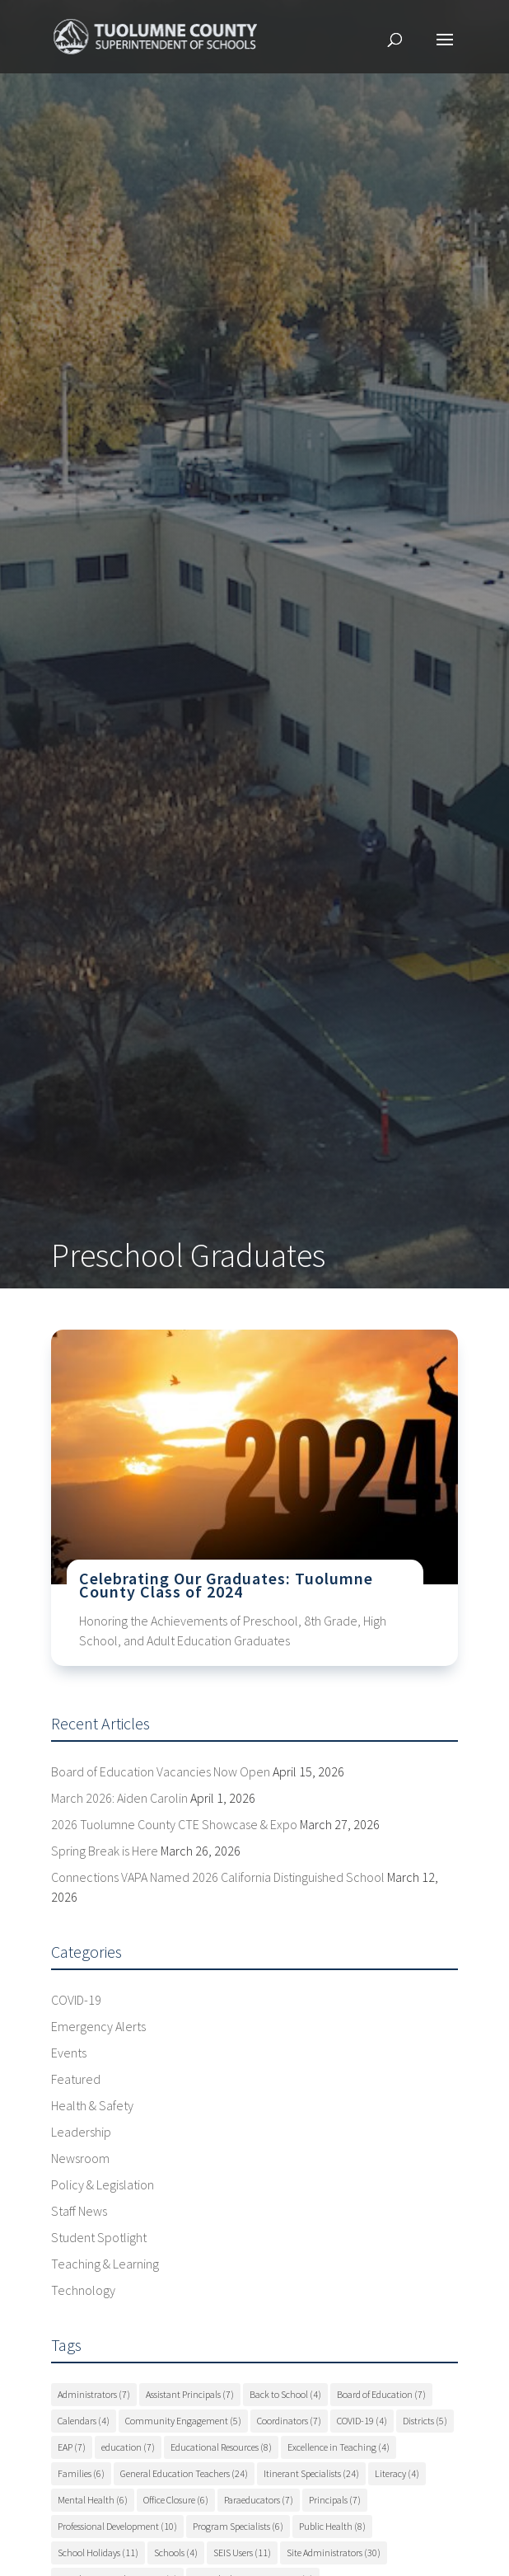  Describe the element at coordinates (75, 2079) in the screenshot. I see `Featured` at that location.